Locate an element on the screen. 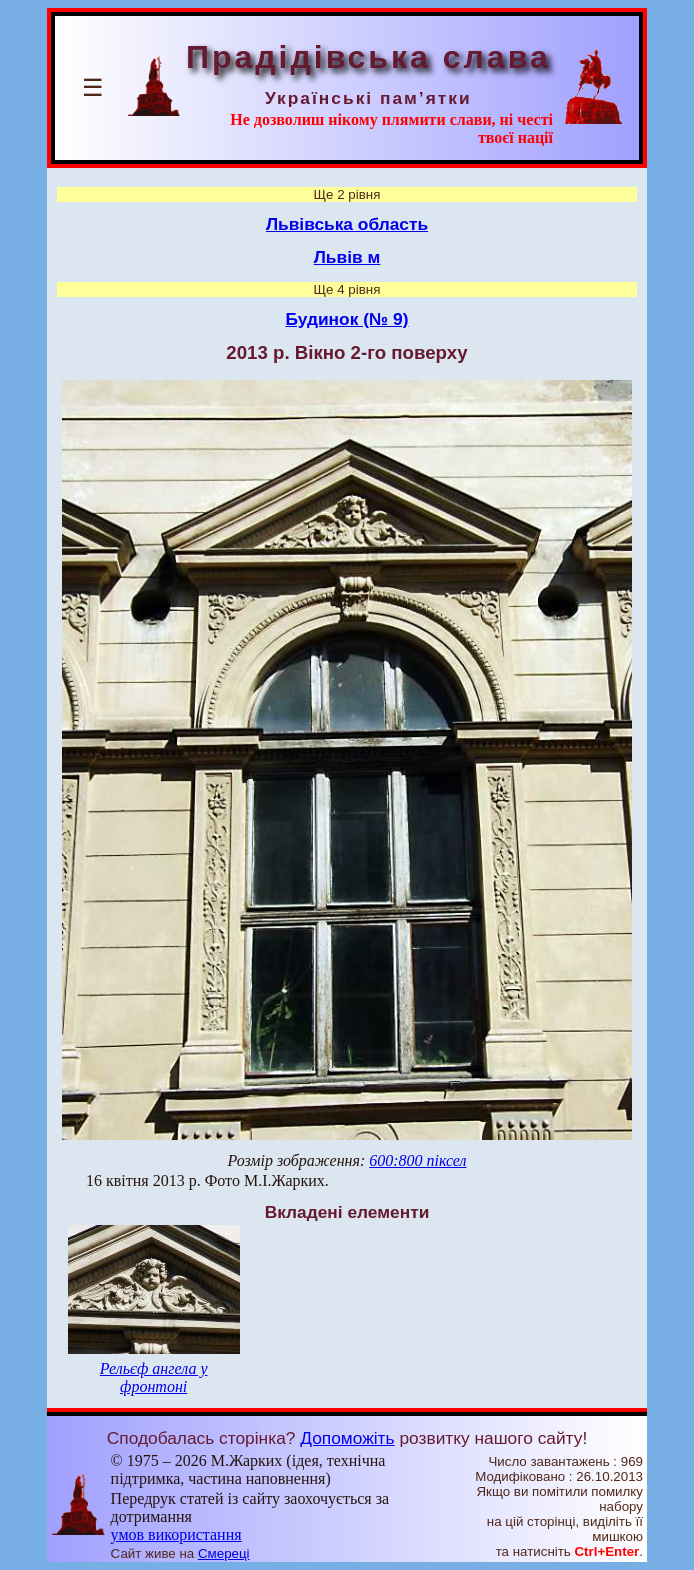 This screenshot has height=1570, width=694. Смереці is located at coordinates (224, 1553).